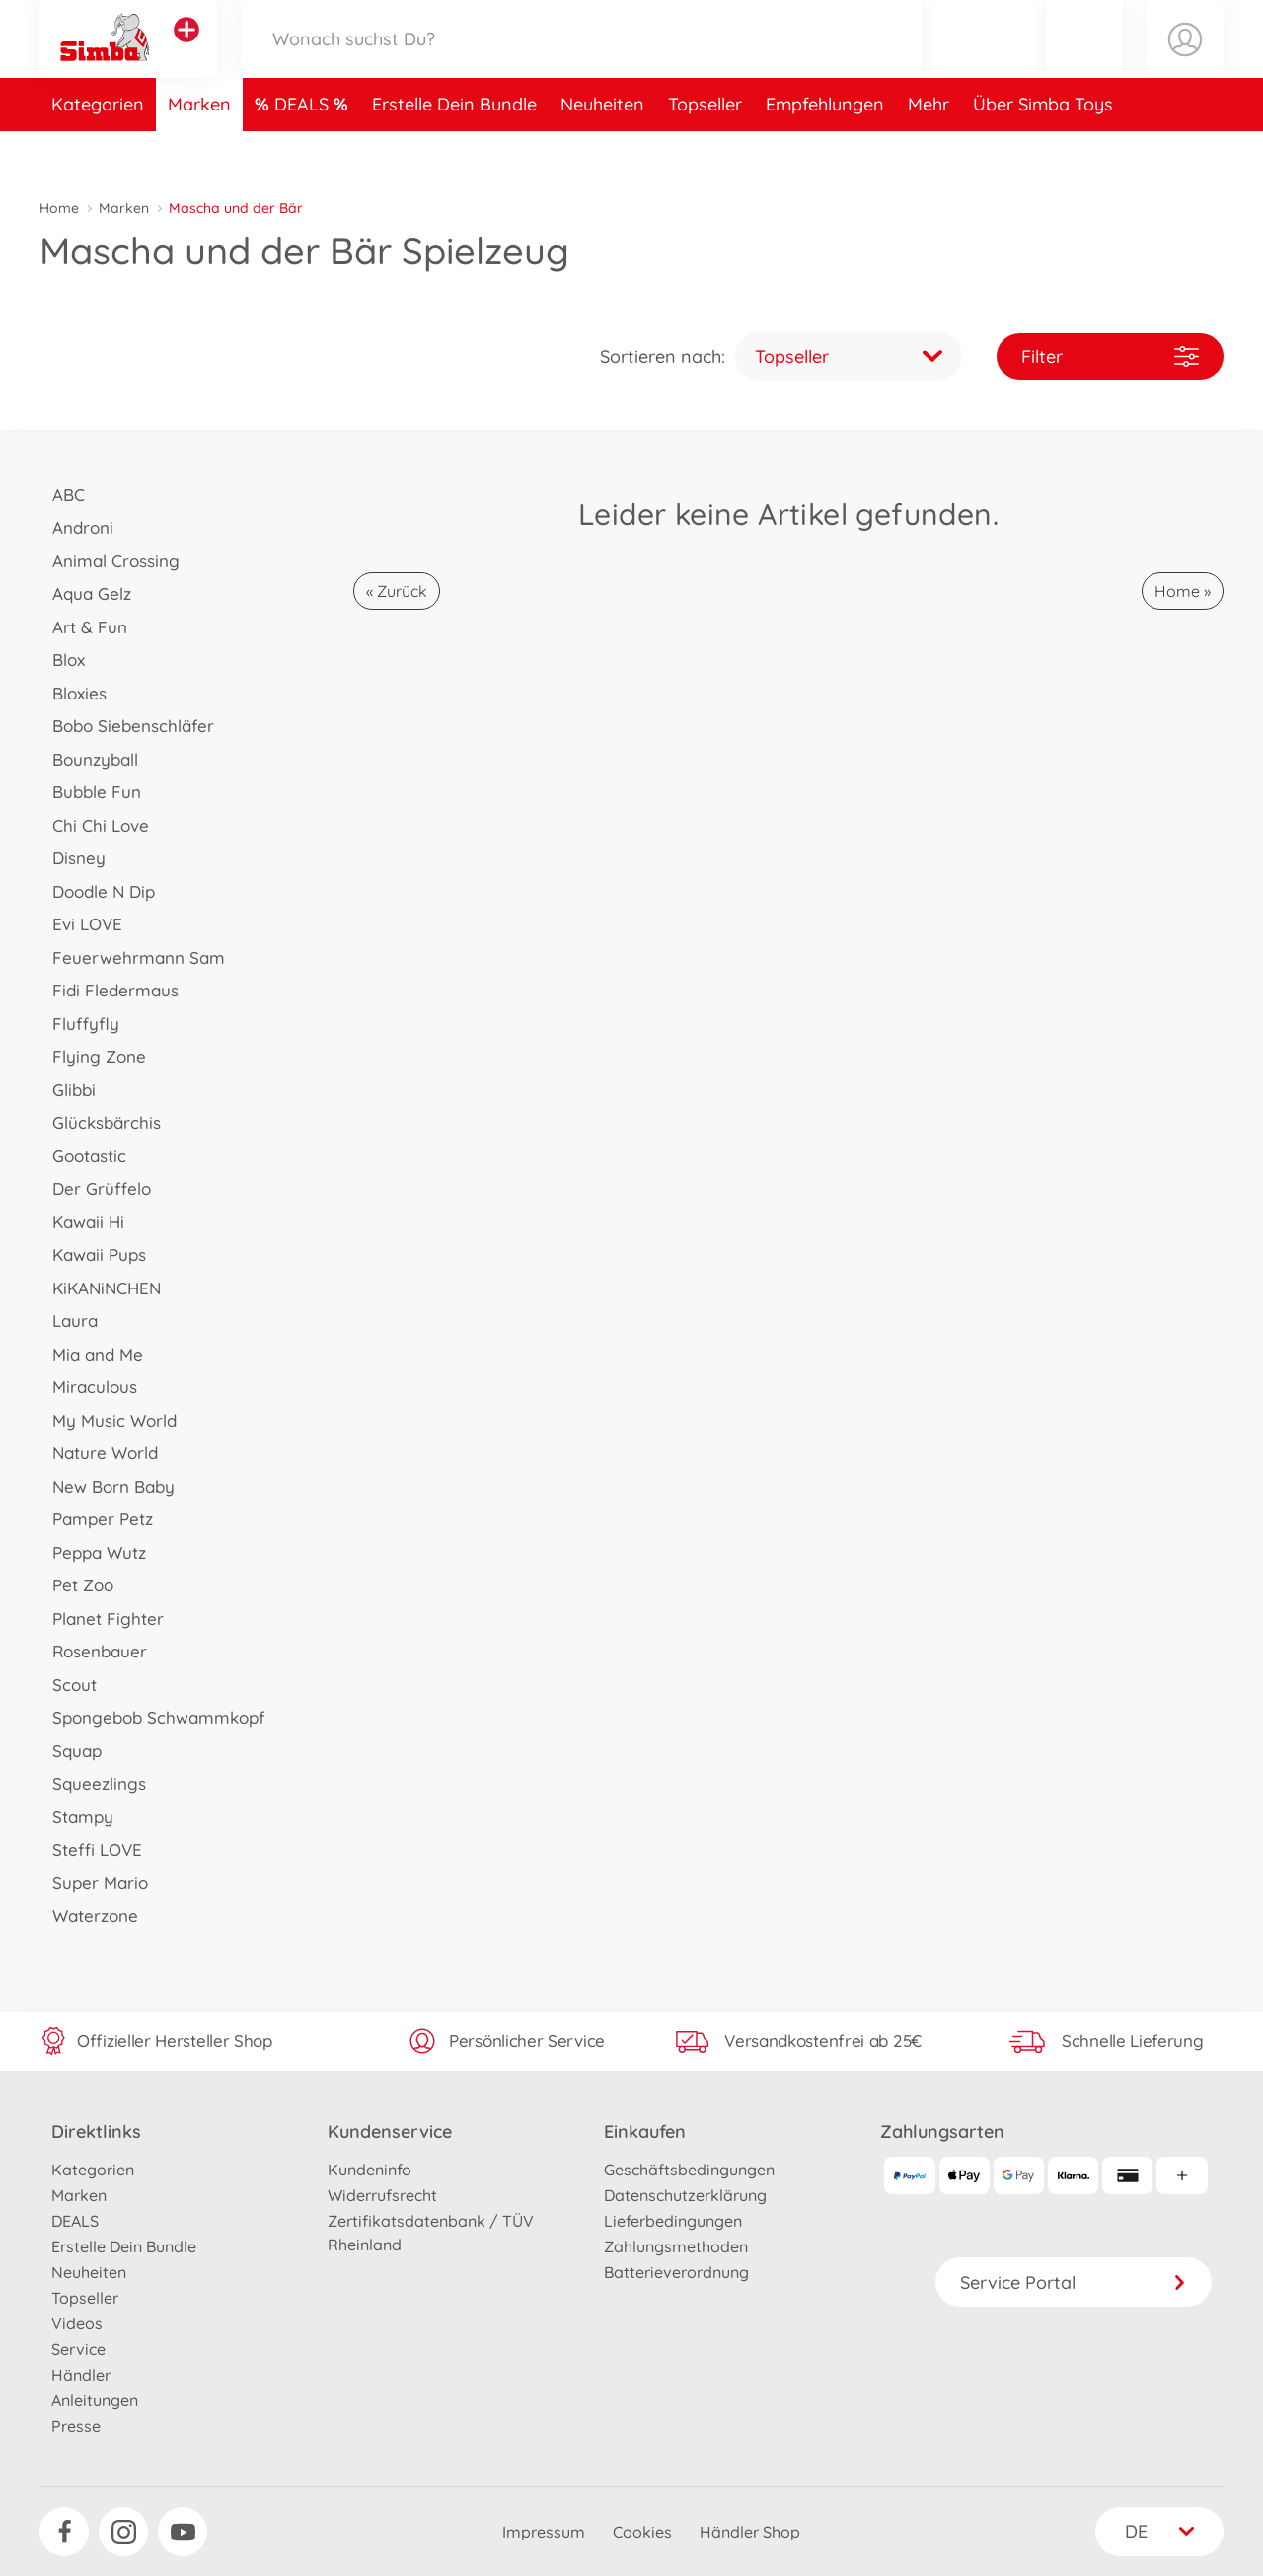 Image resolution: width=1263 pixels, height=2576 pixels. What do you see at coordinates (109, 561) in the screenshot?
I see `Animal Crossing` at bounding box center [109, 561].